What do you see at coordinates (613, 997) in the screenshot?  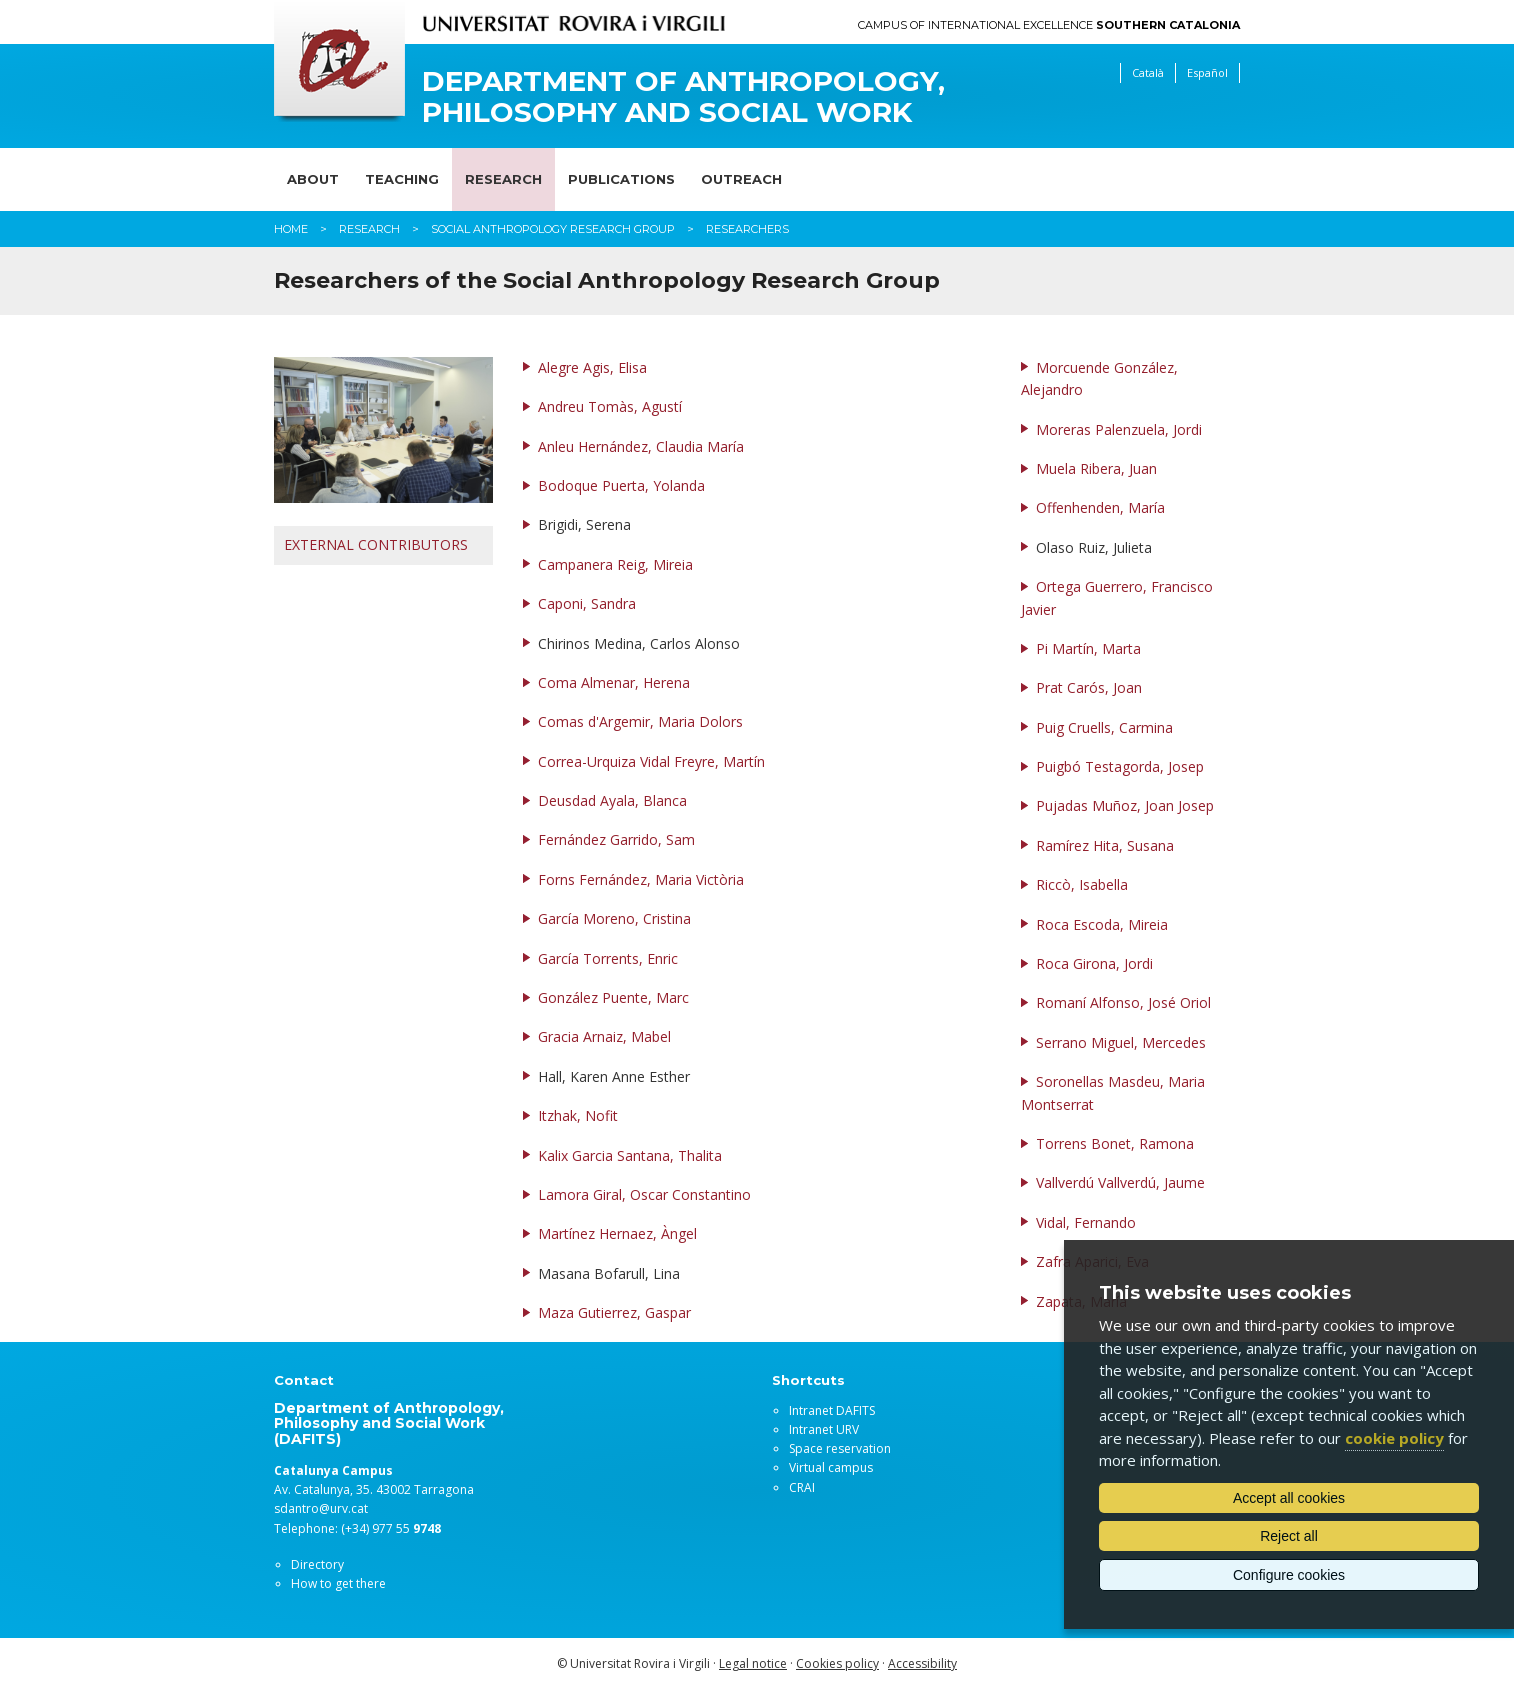 I see `González Puente, Marc` at bounding box center [613, 997].